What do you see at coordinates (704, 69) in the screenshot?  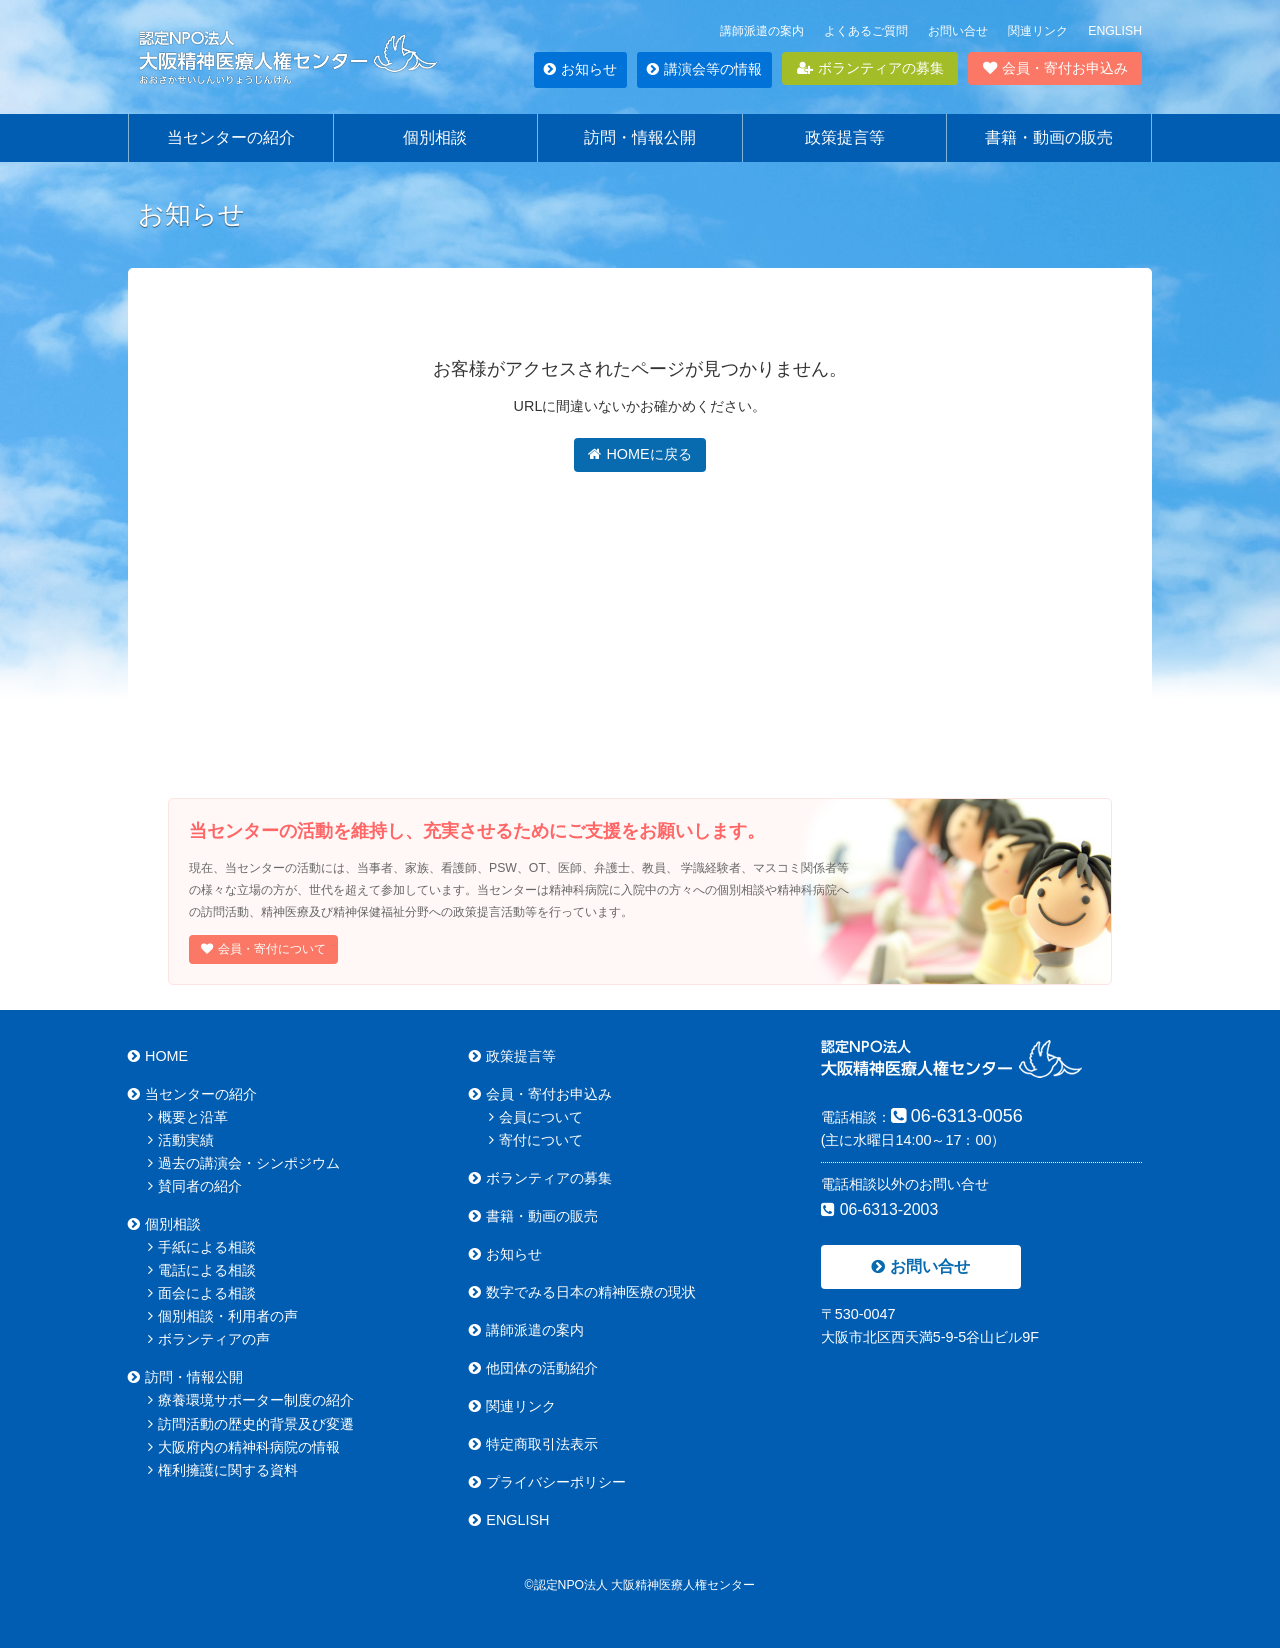 I see `講演会等の情報` at bounding box center [704, 69].